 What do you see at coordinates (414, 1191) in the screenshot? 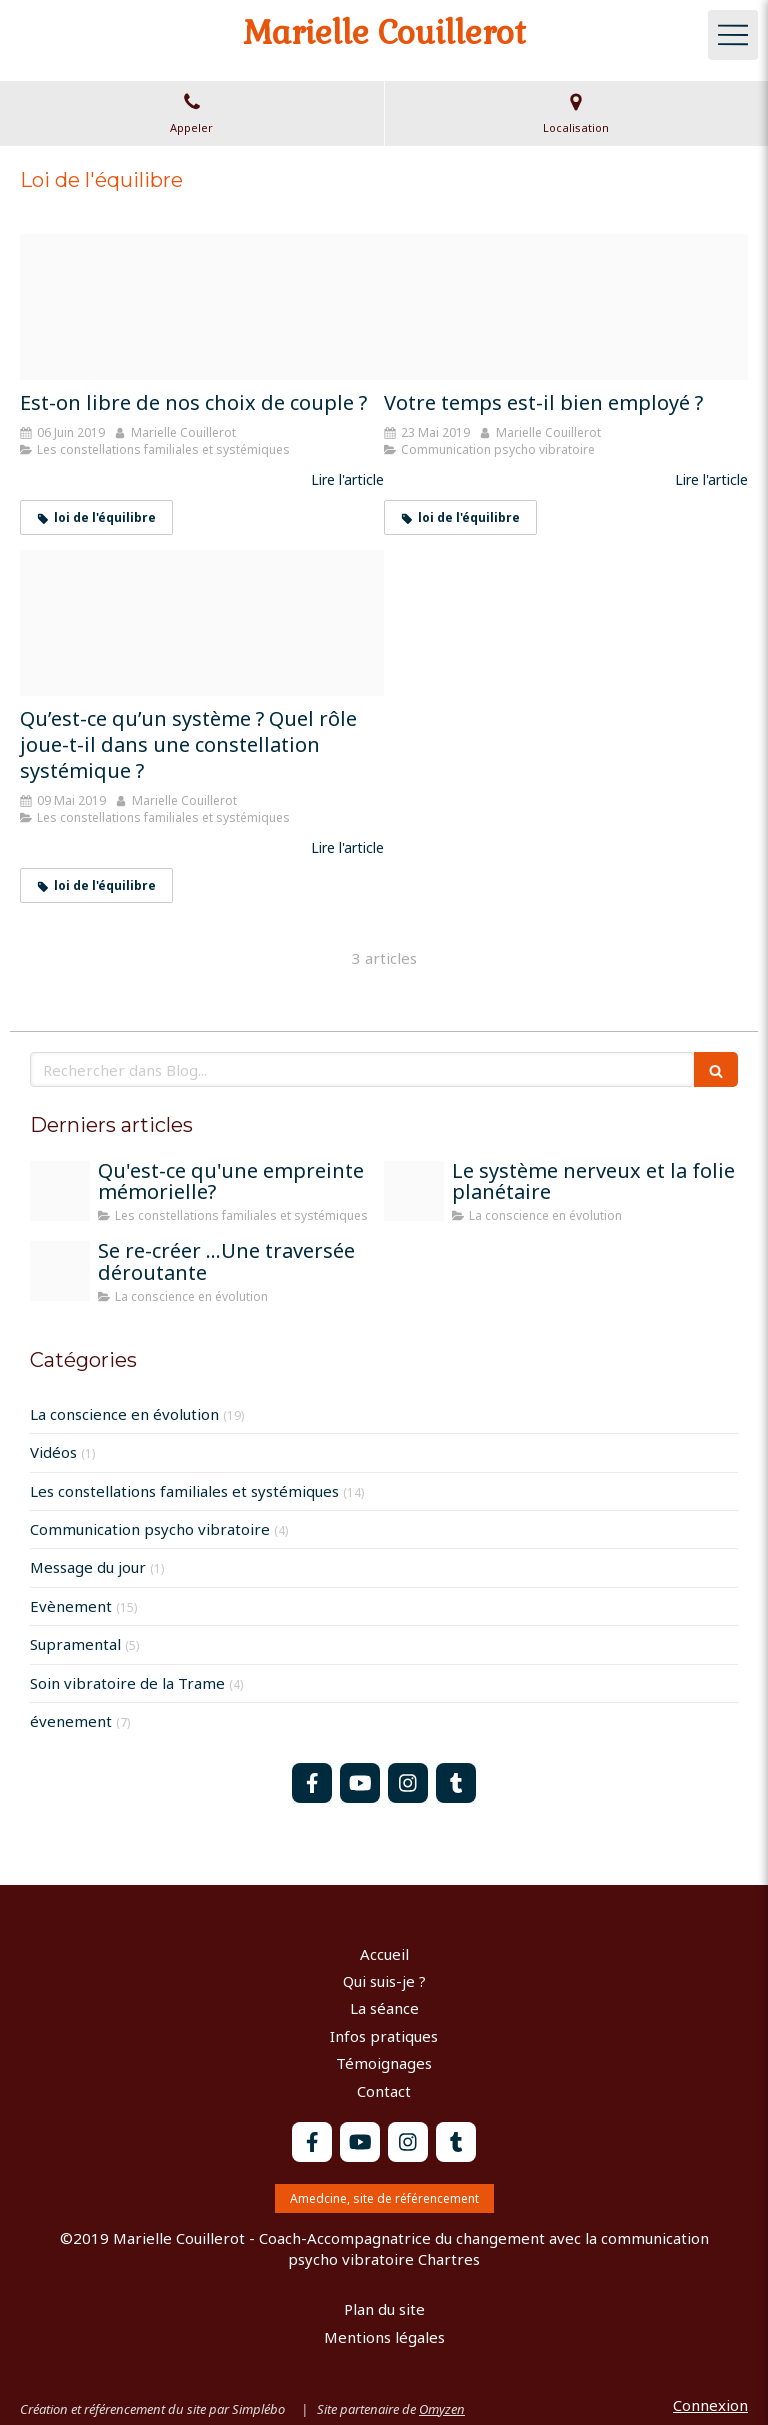
I see `[Train 1715320 1920]` at bounding box center [414, 1191].